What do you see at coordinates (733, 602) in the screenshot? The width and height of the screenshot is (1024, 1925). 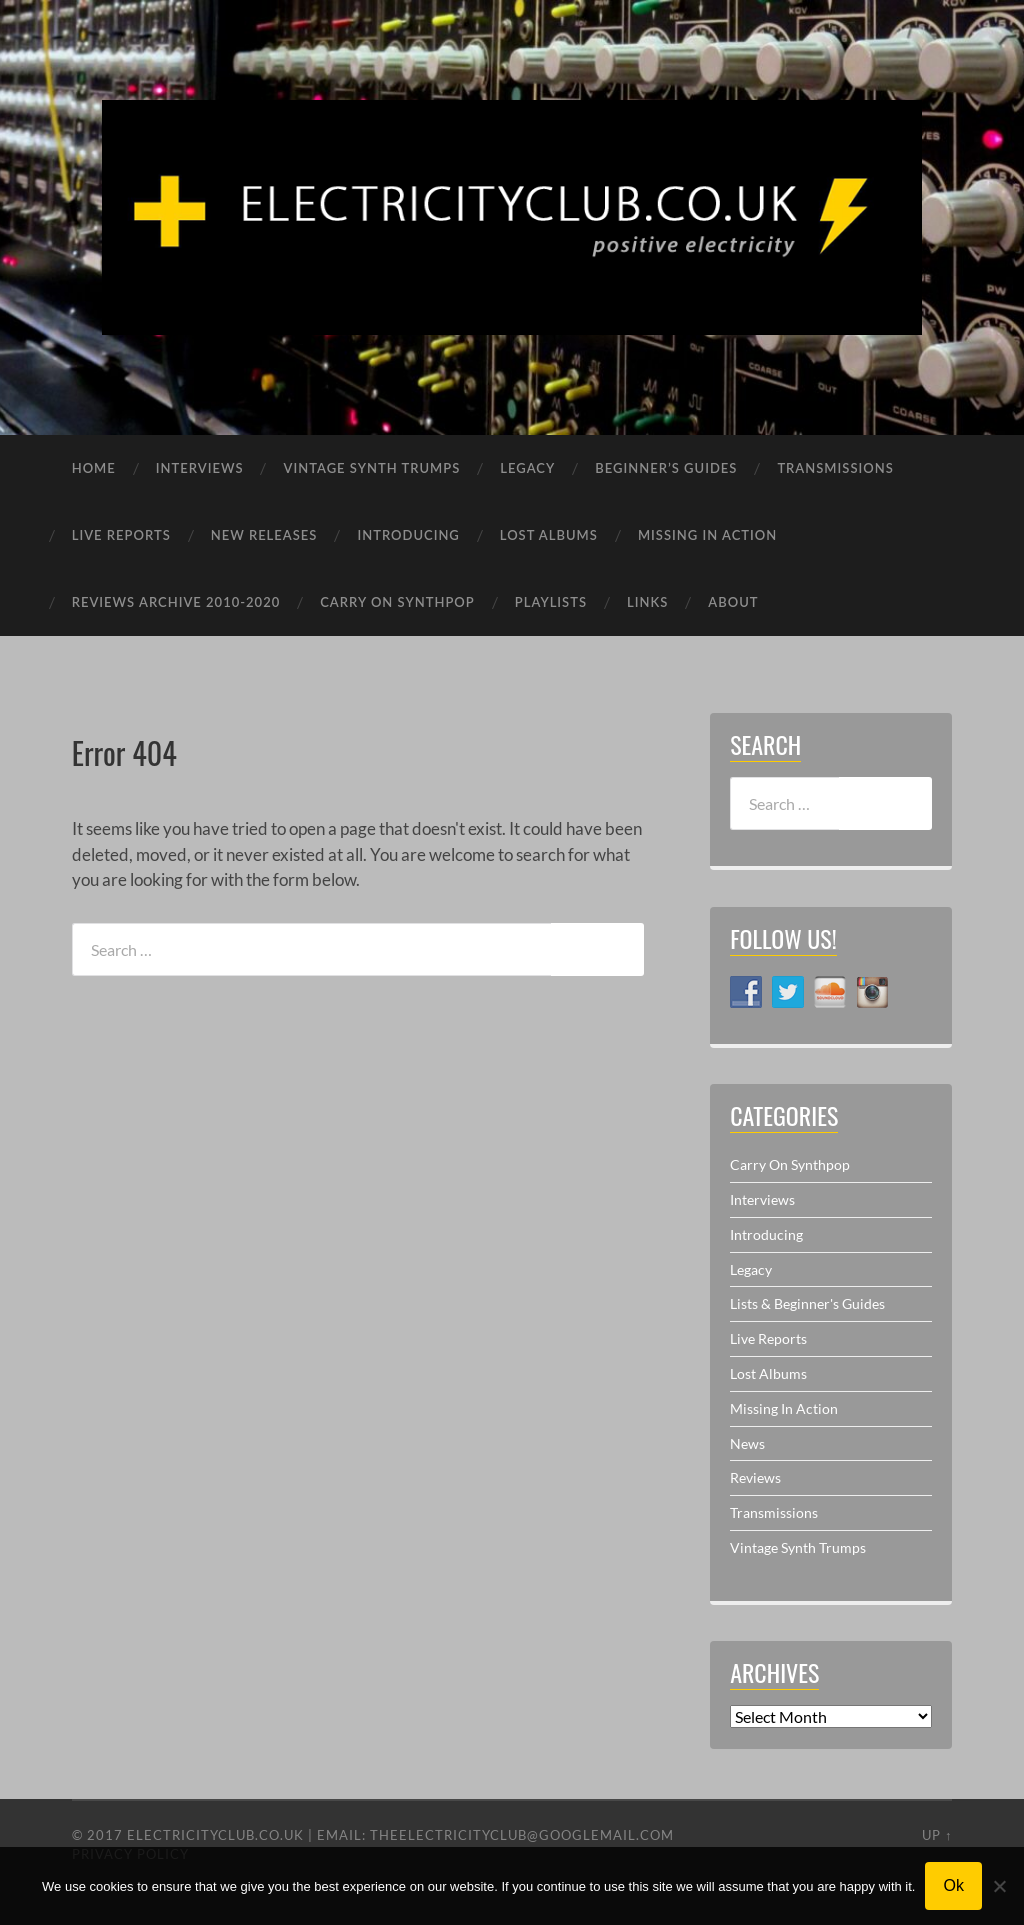 I see `ABOUT` at bounding box center [733, 602].